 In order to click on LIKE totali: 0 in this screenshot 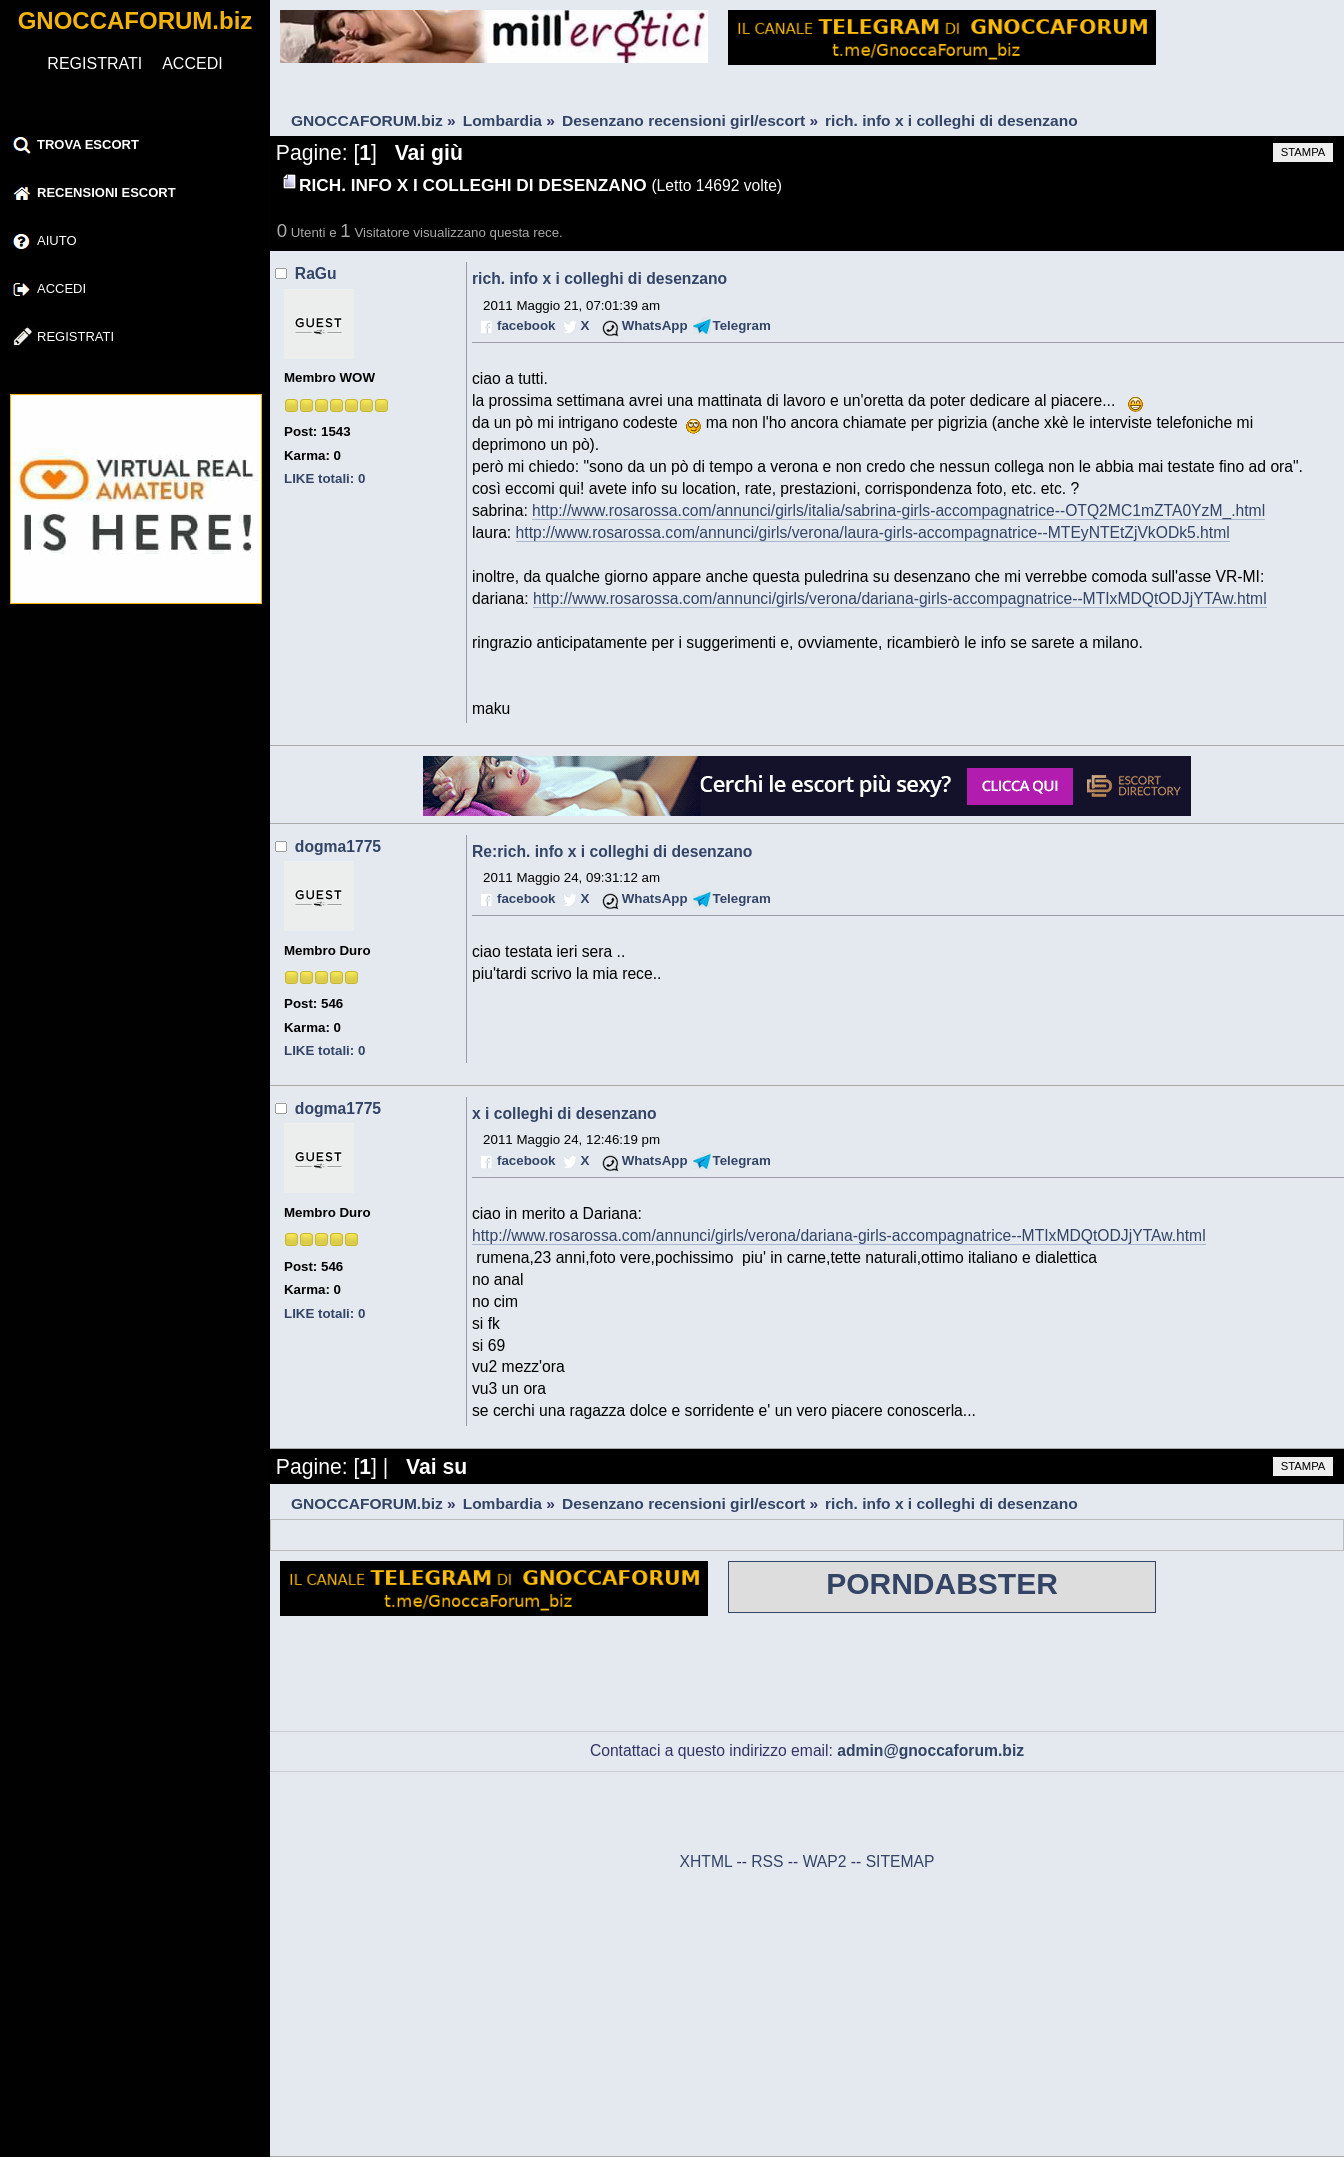, I will do `click(324, 478)`.